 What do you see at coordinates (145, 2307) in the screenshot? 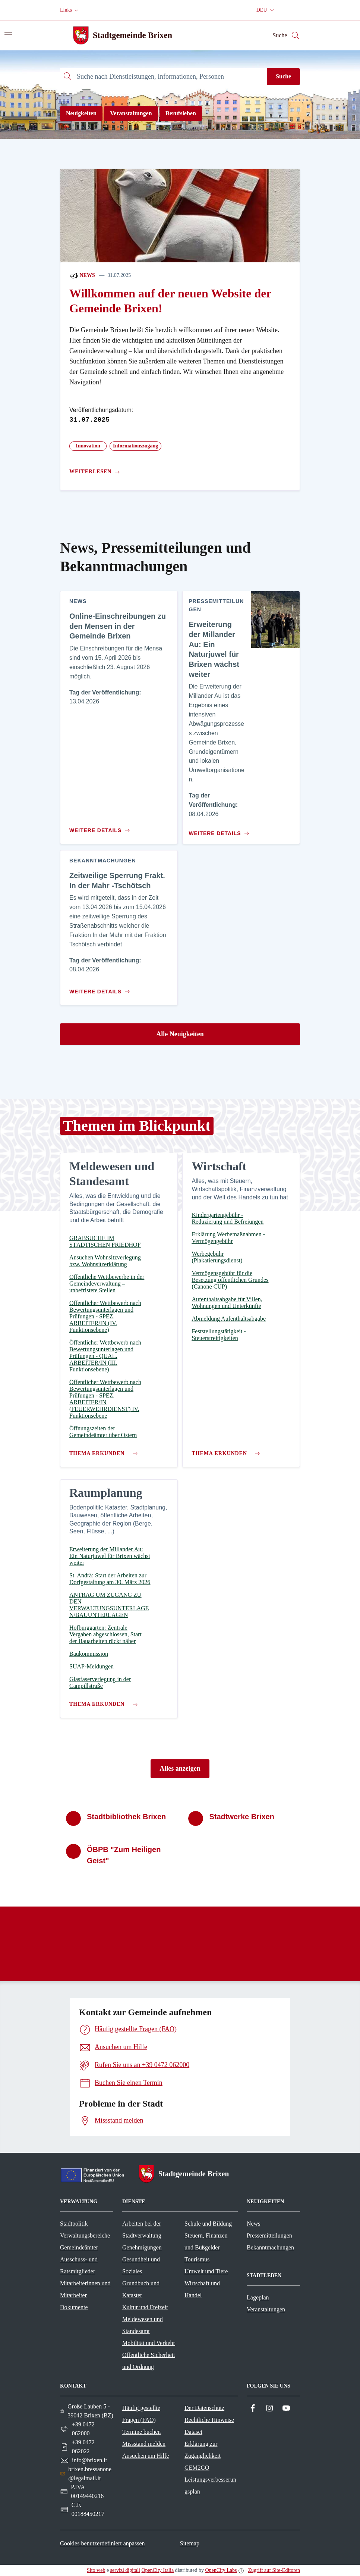
I see `Kultur und Freizeit` at bounding box center [145, 2307].